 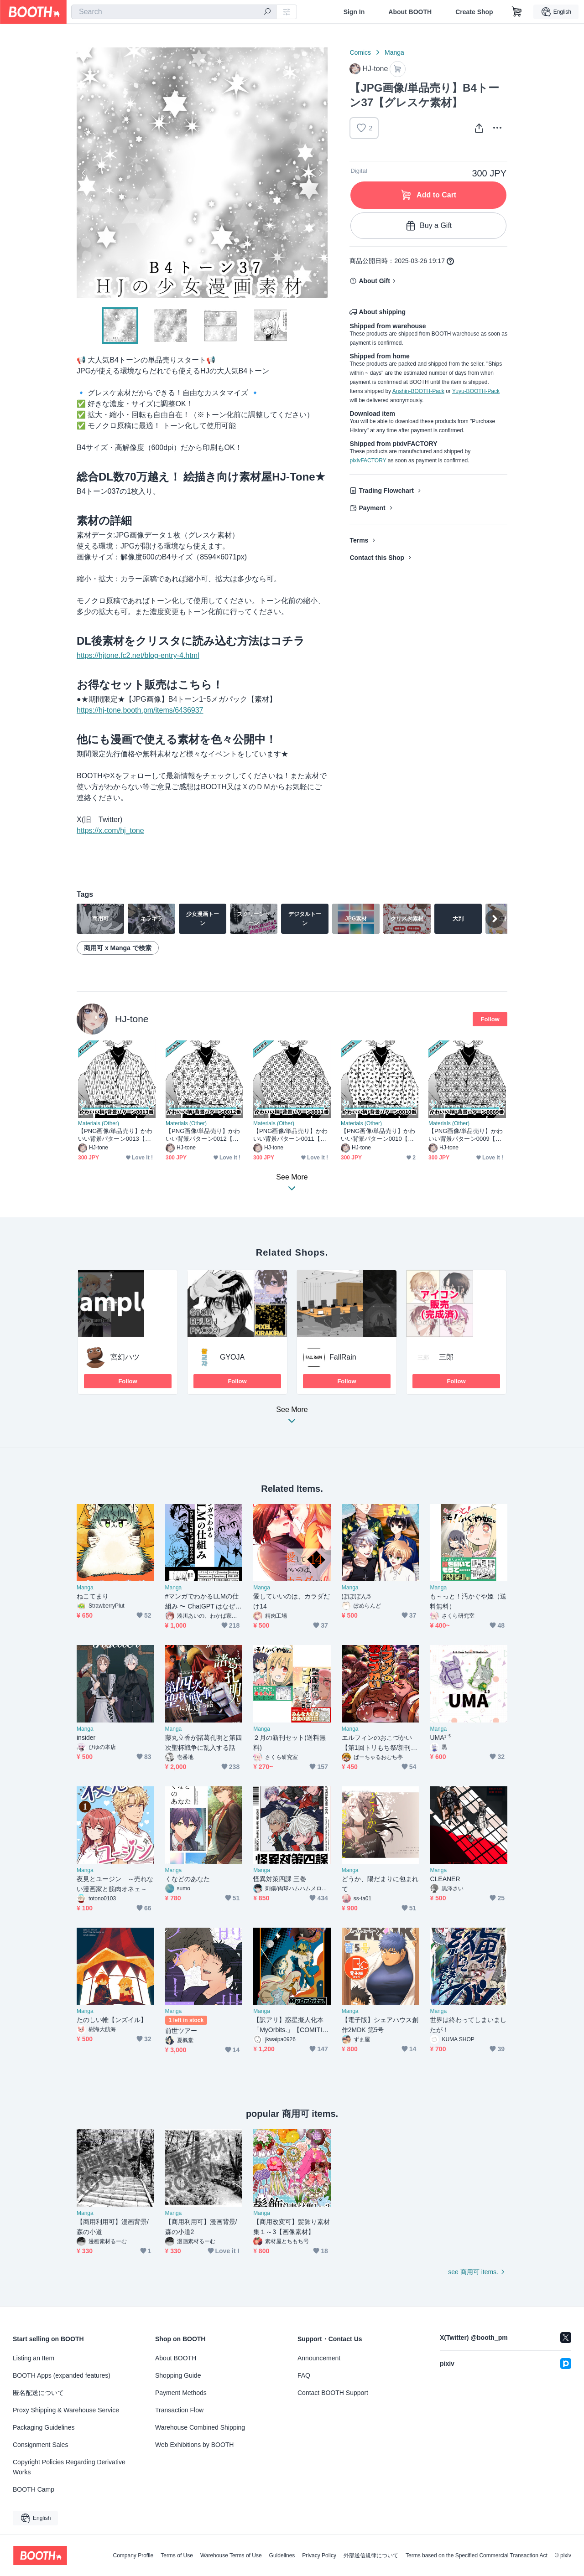 I want to click on Create Shop, so click(x=474, y=12).